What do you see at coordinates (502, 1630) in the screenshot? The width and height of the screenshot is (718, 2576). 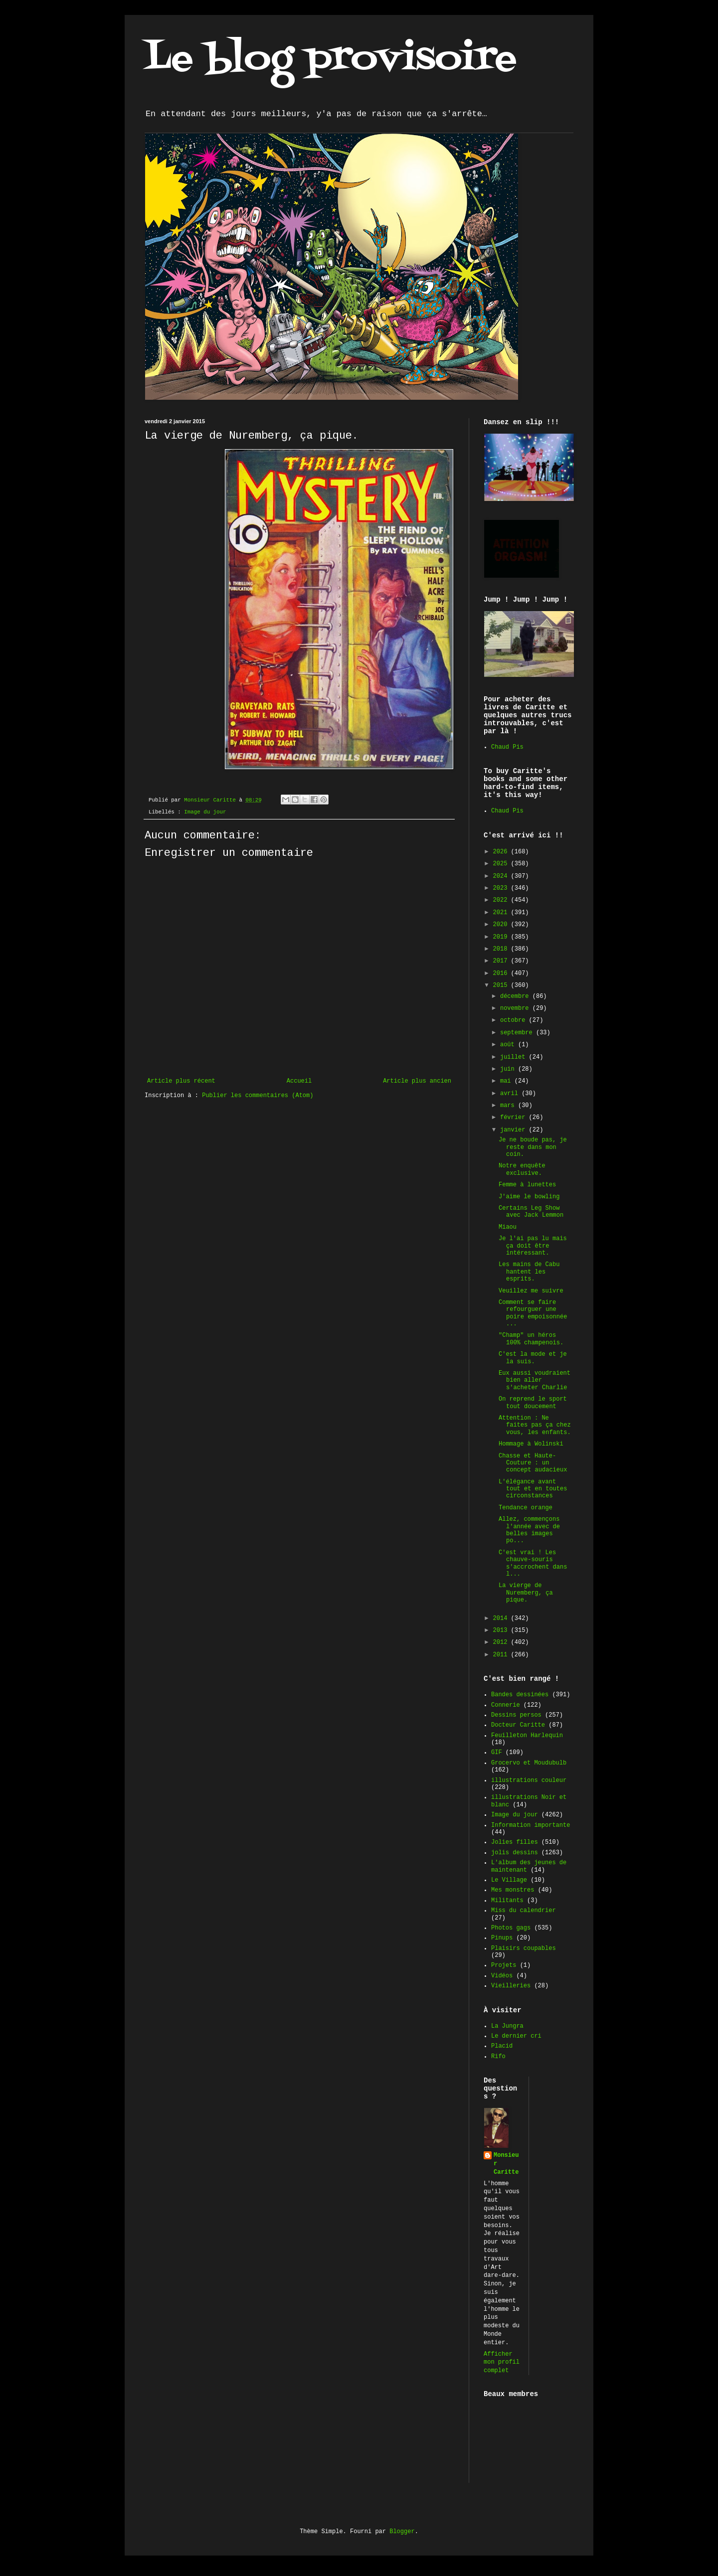 I see `2013` at bounding box center [502, 1630].